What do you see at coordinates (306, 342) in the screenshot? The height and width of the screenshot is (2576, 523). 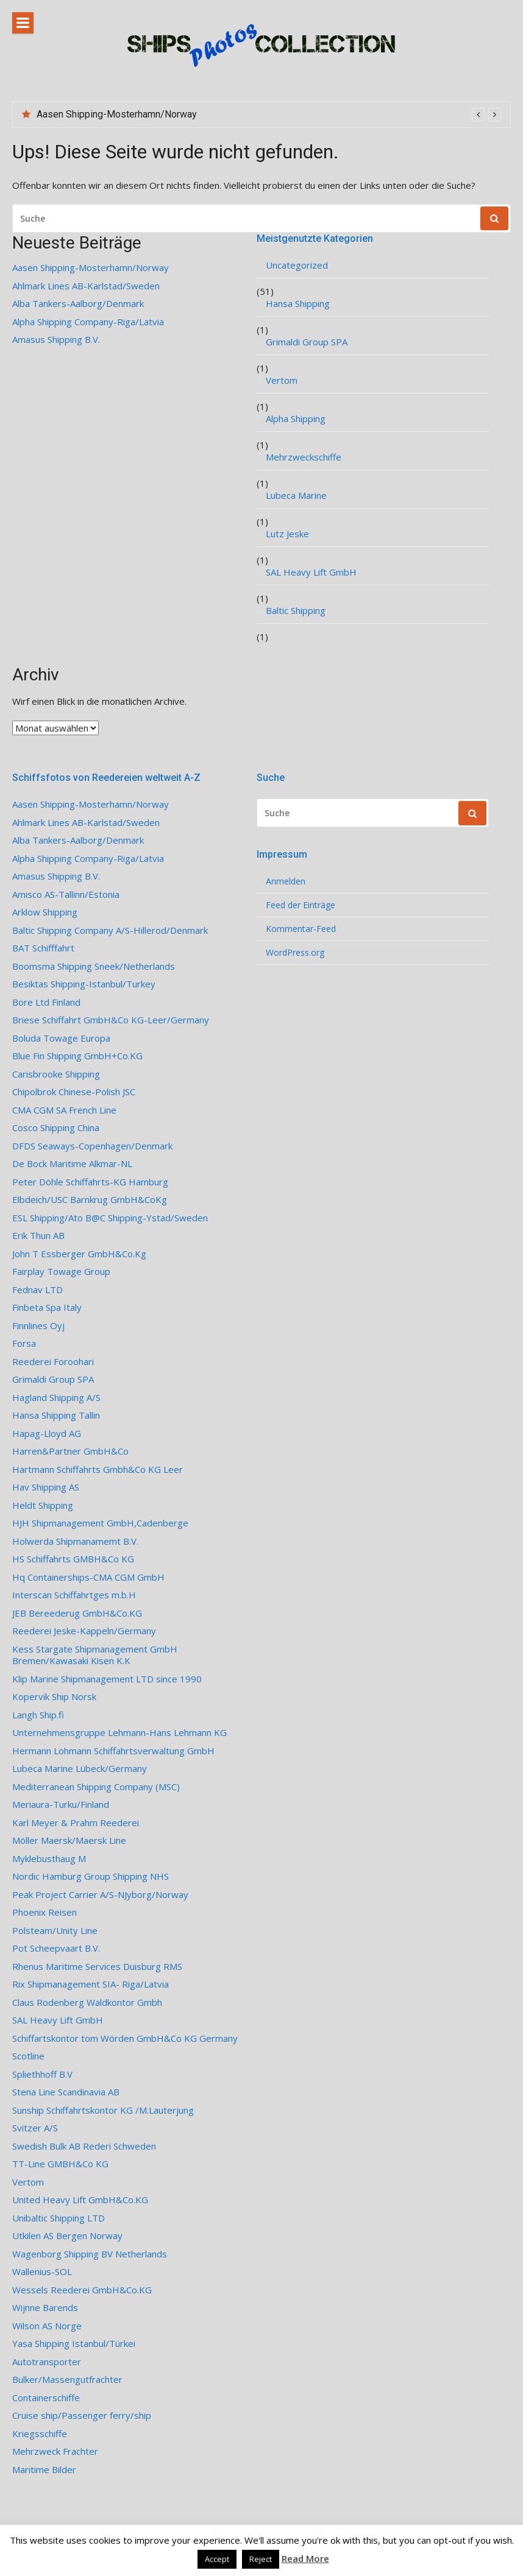 I see `Grimaldi Group SPA` at bounding box center [306, 342].